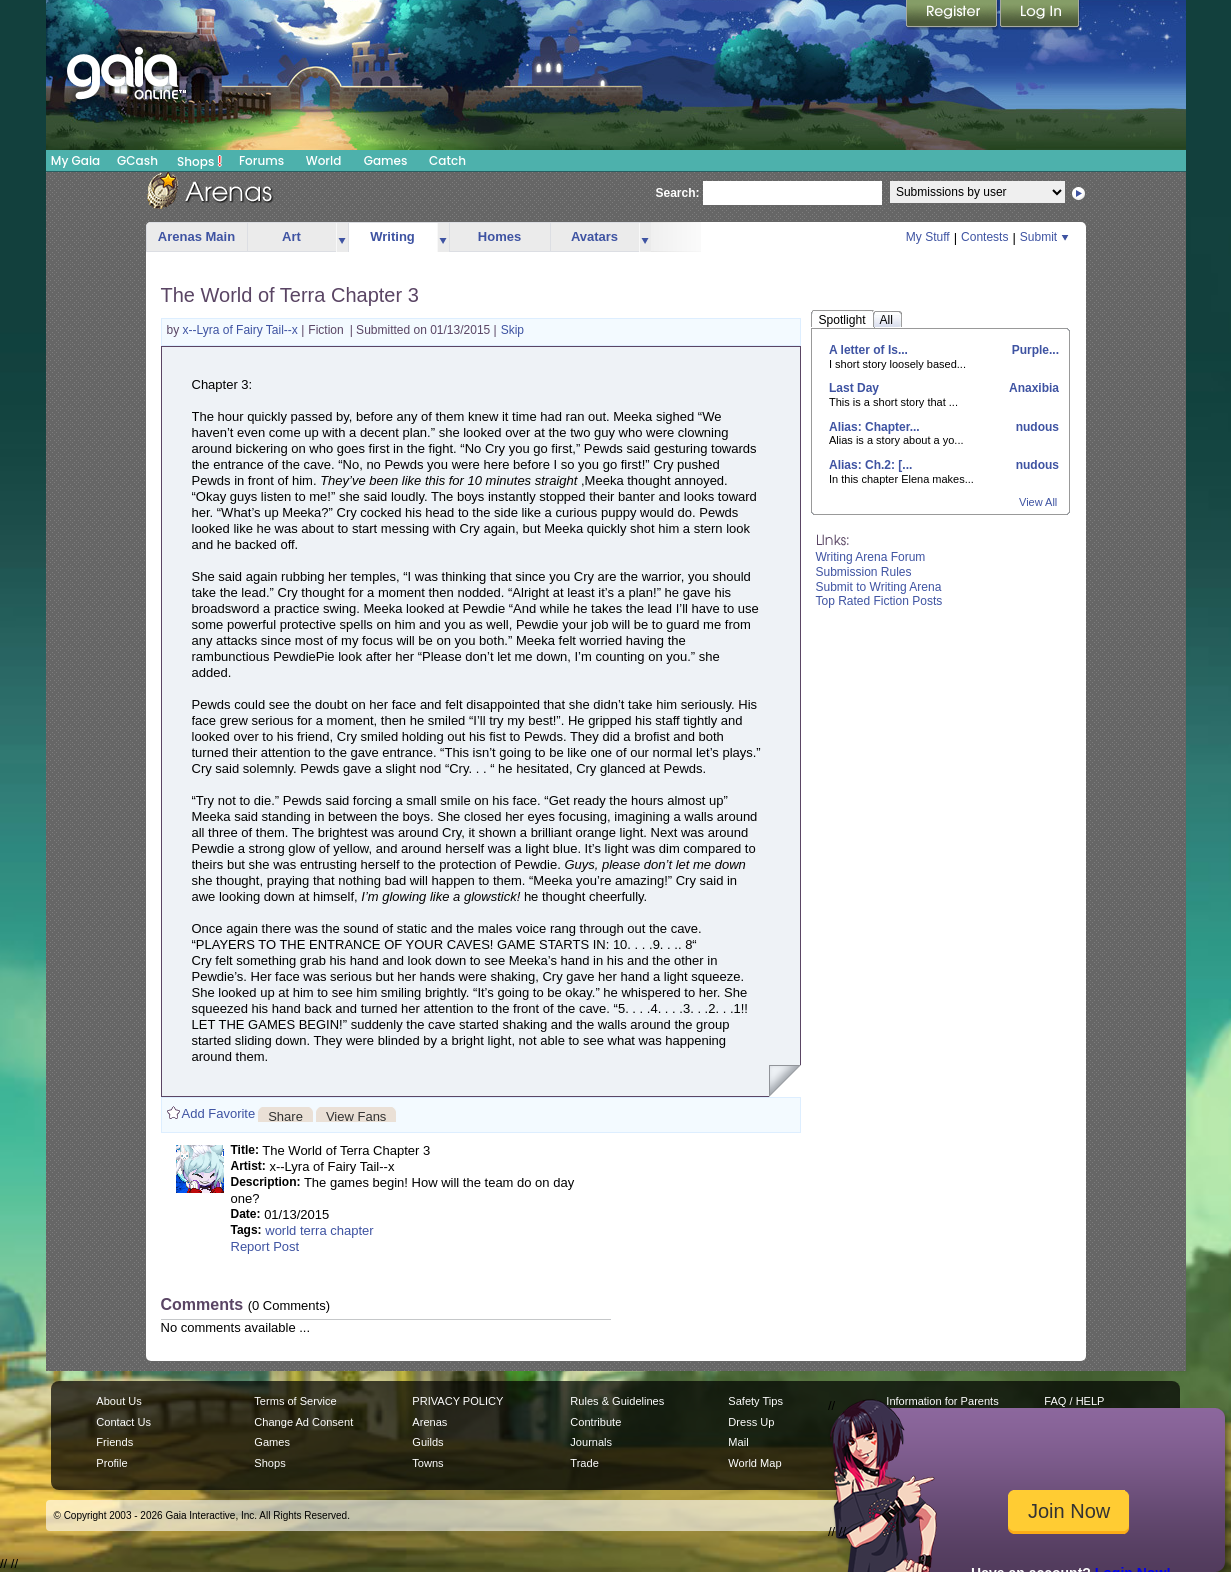 The height and width of the screenshot is (1572, 1231). Describe the element at coordinates (870, 465) in the screenshot. I see `Alias: Ch.2: [...` at that location.